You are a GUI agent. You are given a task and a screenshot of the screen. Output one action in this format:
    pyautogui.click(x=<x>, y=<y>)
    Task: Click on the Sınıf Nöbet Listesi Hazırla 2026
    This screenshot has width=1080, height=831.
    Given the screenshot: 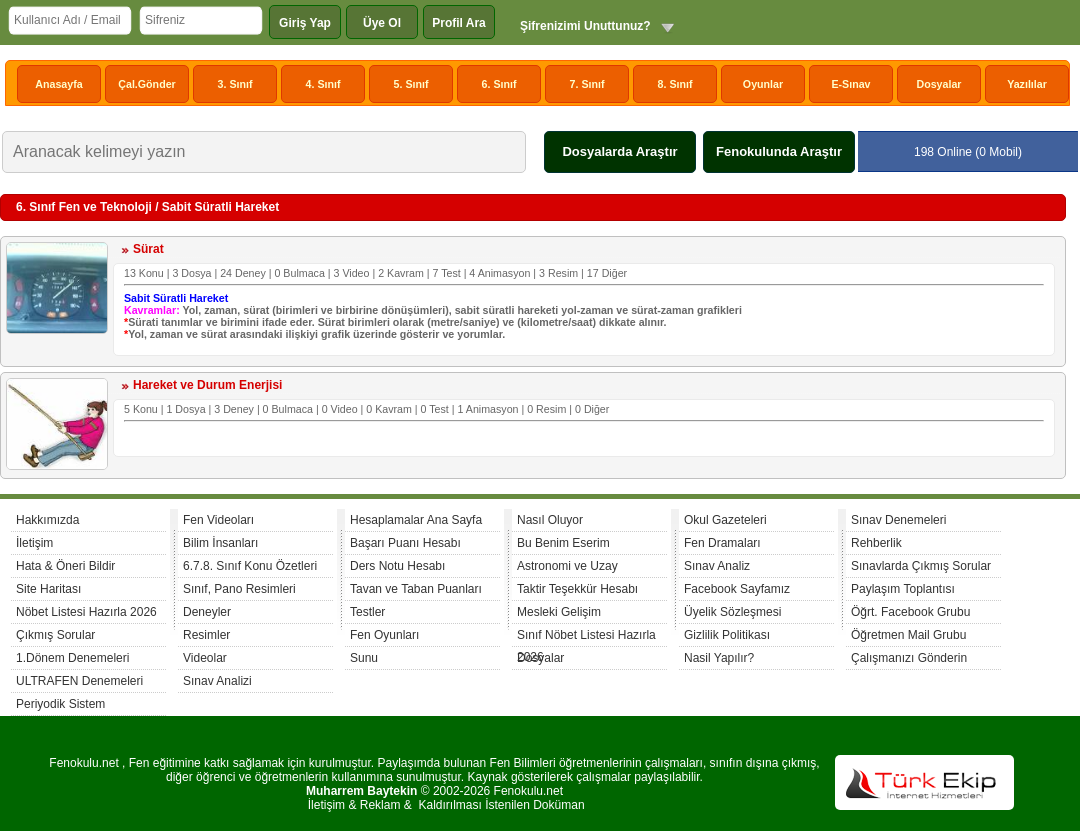 What is the action you would take?
    pyautogui.click(x=586, y=637)
    